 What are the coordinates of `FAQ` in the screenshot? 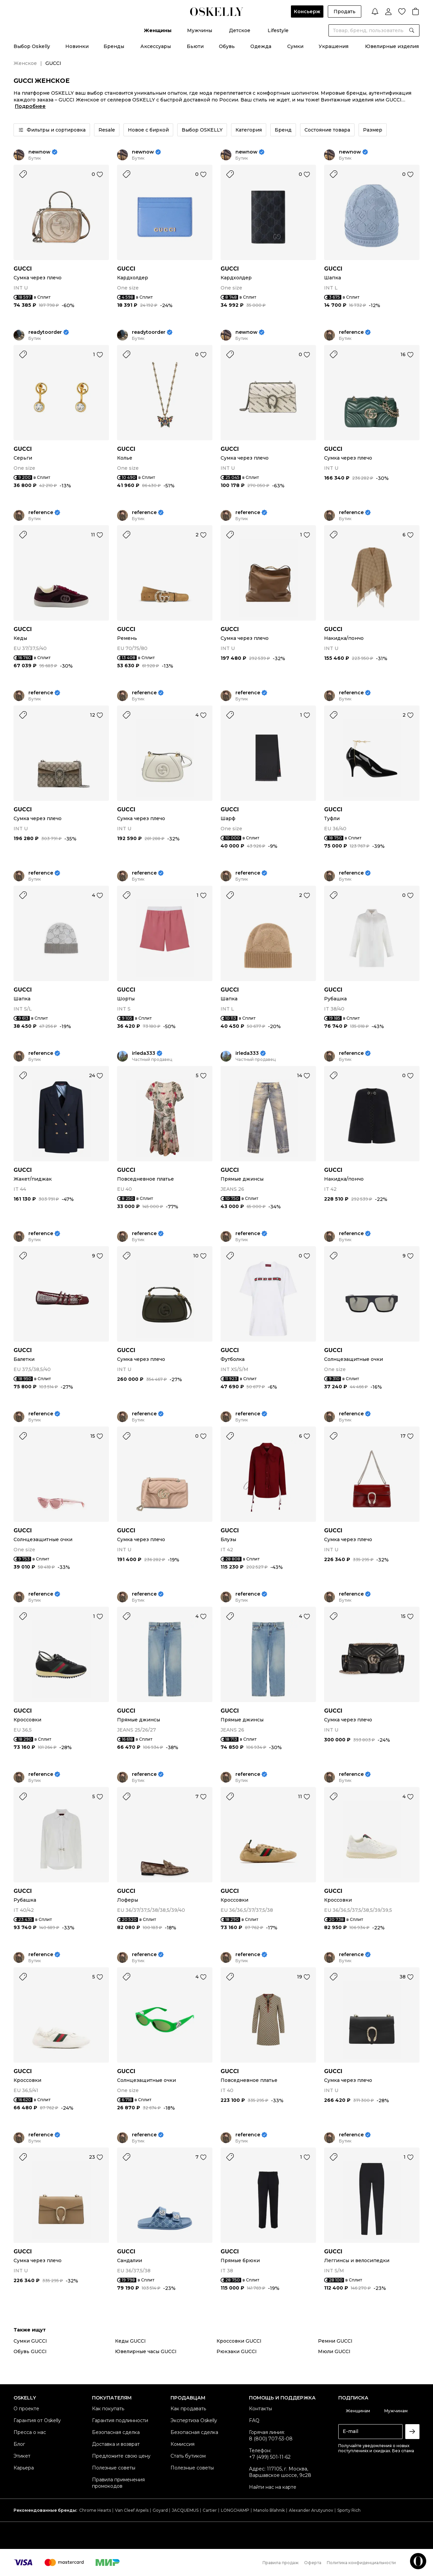 It's located at (254, 2420).